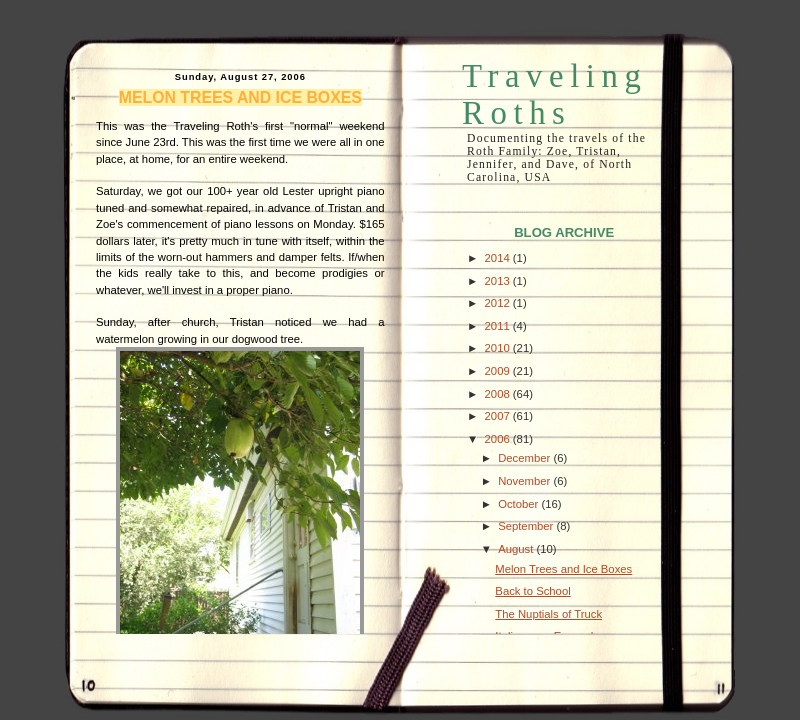  What do you see at coordinates (499, 394) in the screenshot?
I see `2008` at bounding box center [499, 394].